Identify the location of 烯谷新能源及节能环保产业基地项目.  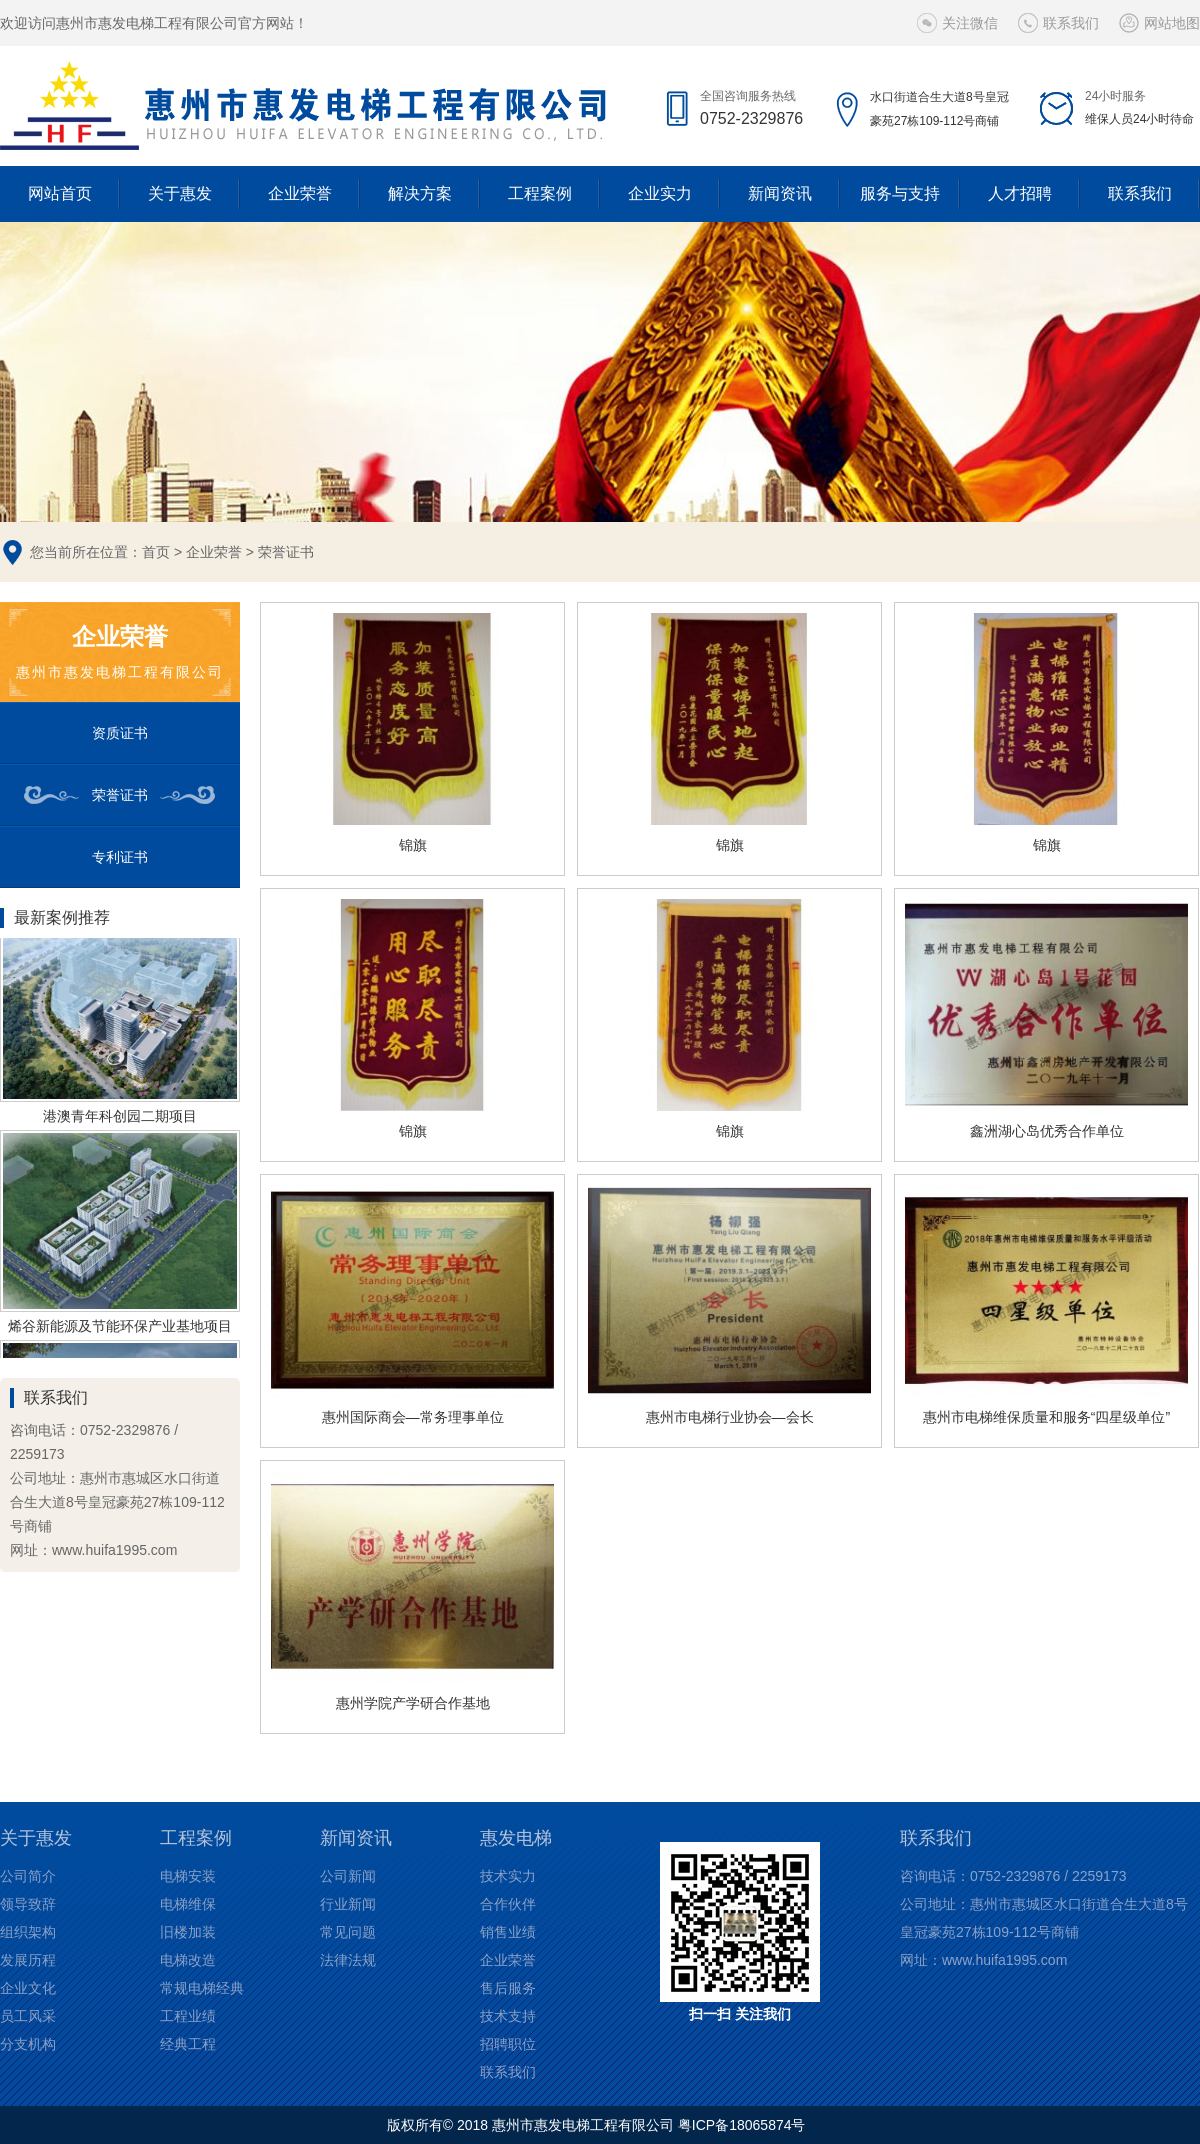
(120, 1329).